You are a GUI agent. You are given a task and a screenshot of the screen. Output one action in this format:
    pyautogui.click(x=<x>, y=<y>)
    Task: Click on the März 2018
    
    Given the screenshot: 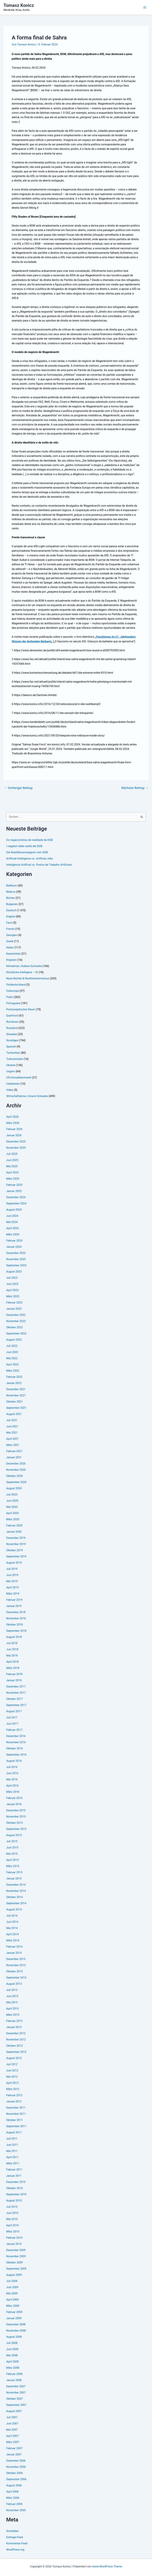 What is the action you would take?
    pyautogui.click(x=12, y=1668)
    